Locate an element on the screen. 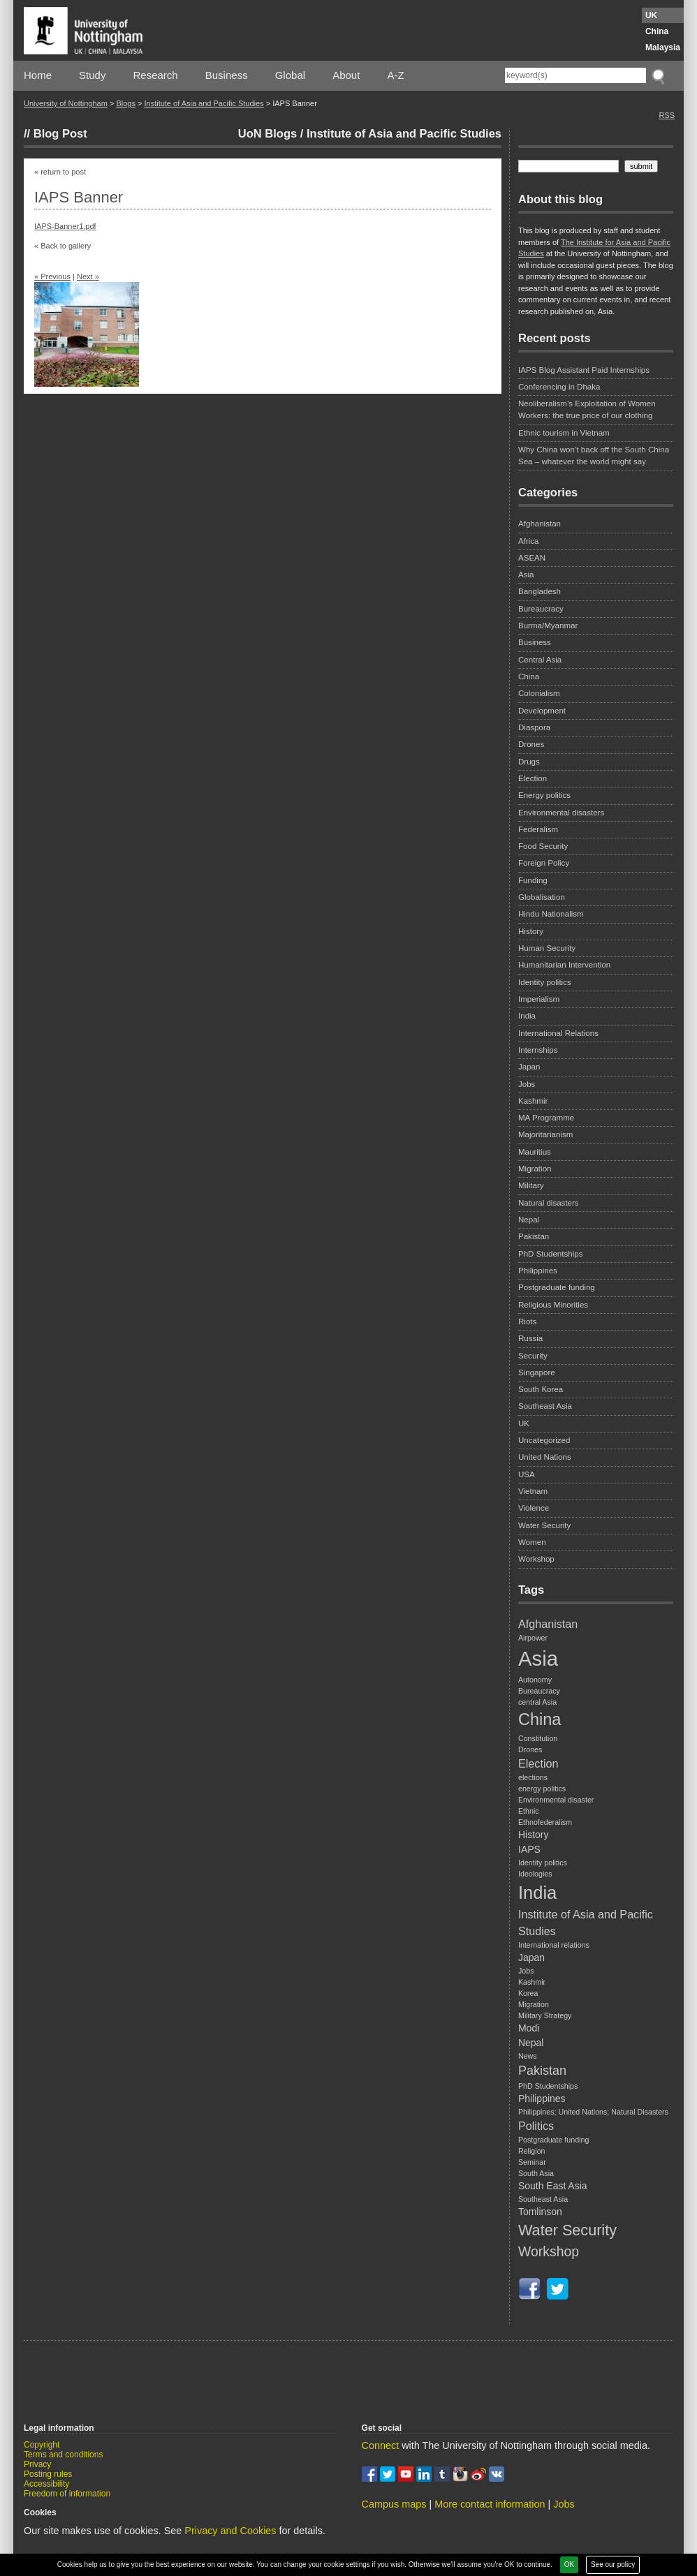  Postgraduate funding is located at coordinates (556, 1287).